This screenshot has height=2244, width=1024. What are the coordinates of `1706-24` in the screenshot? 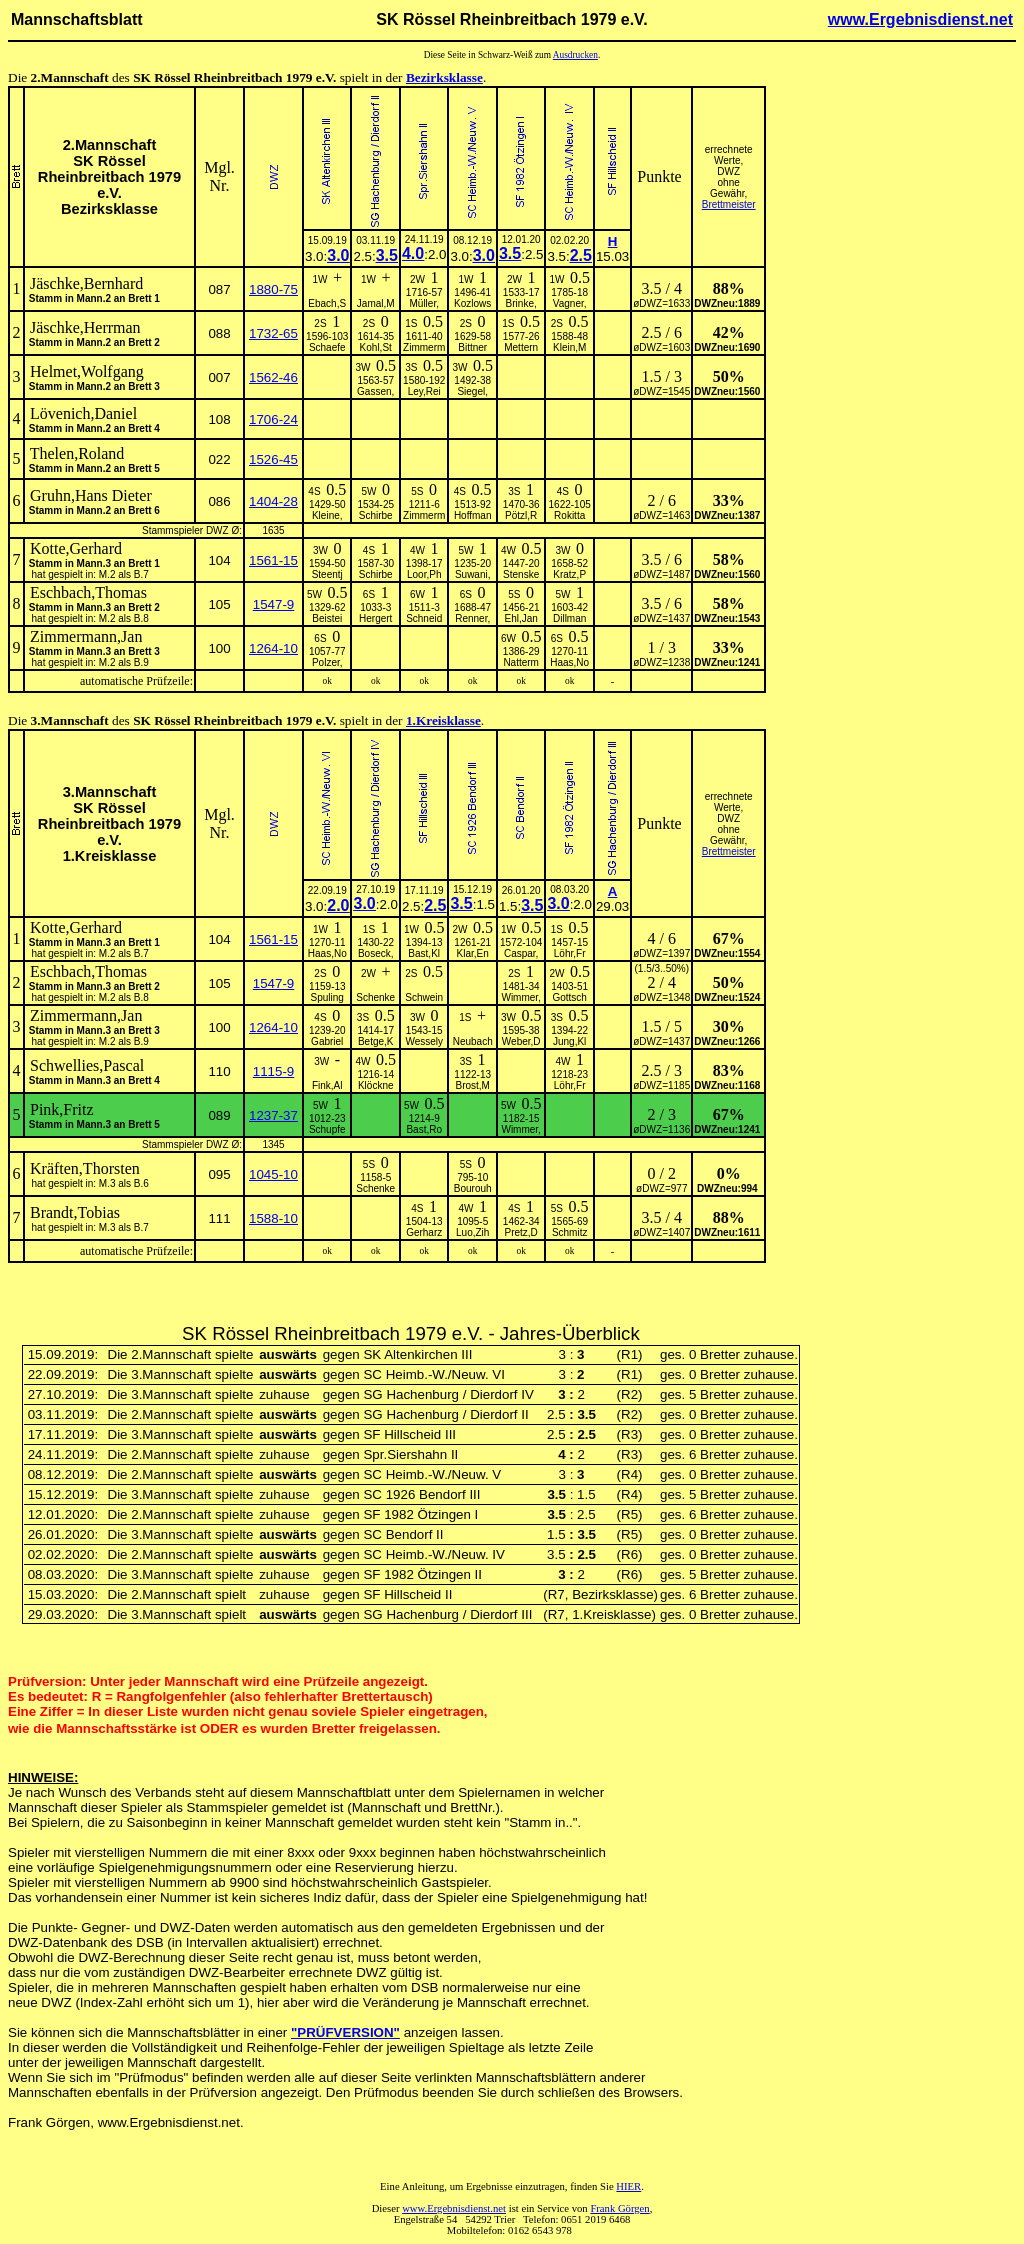 It's located at (273, 419).